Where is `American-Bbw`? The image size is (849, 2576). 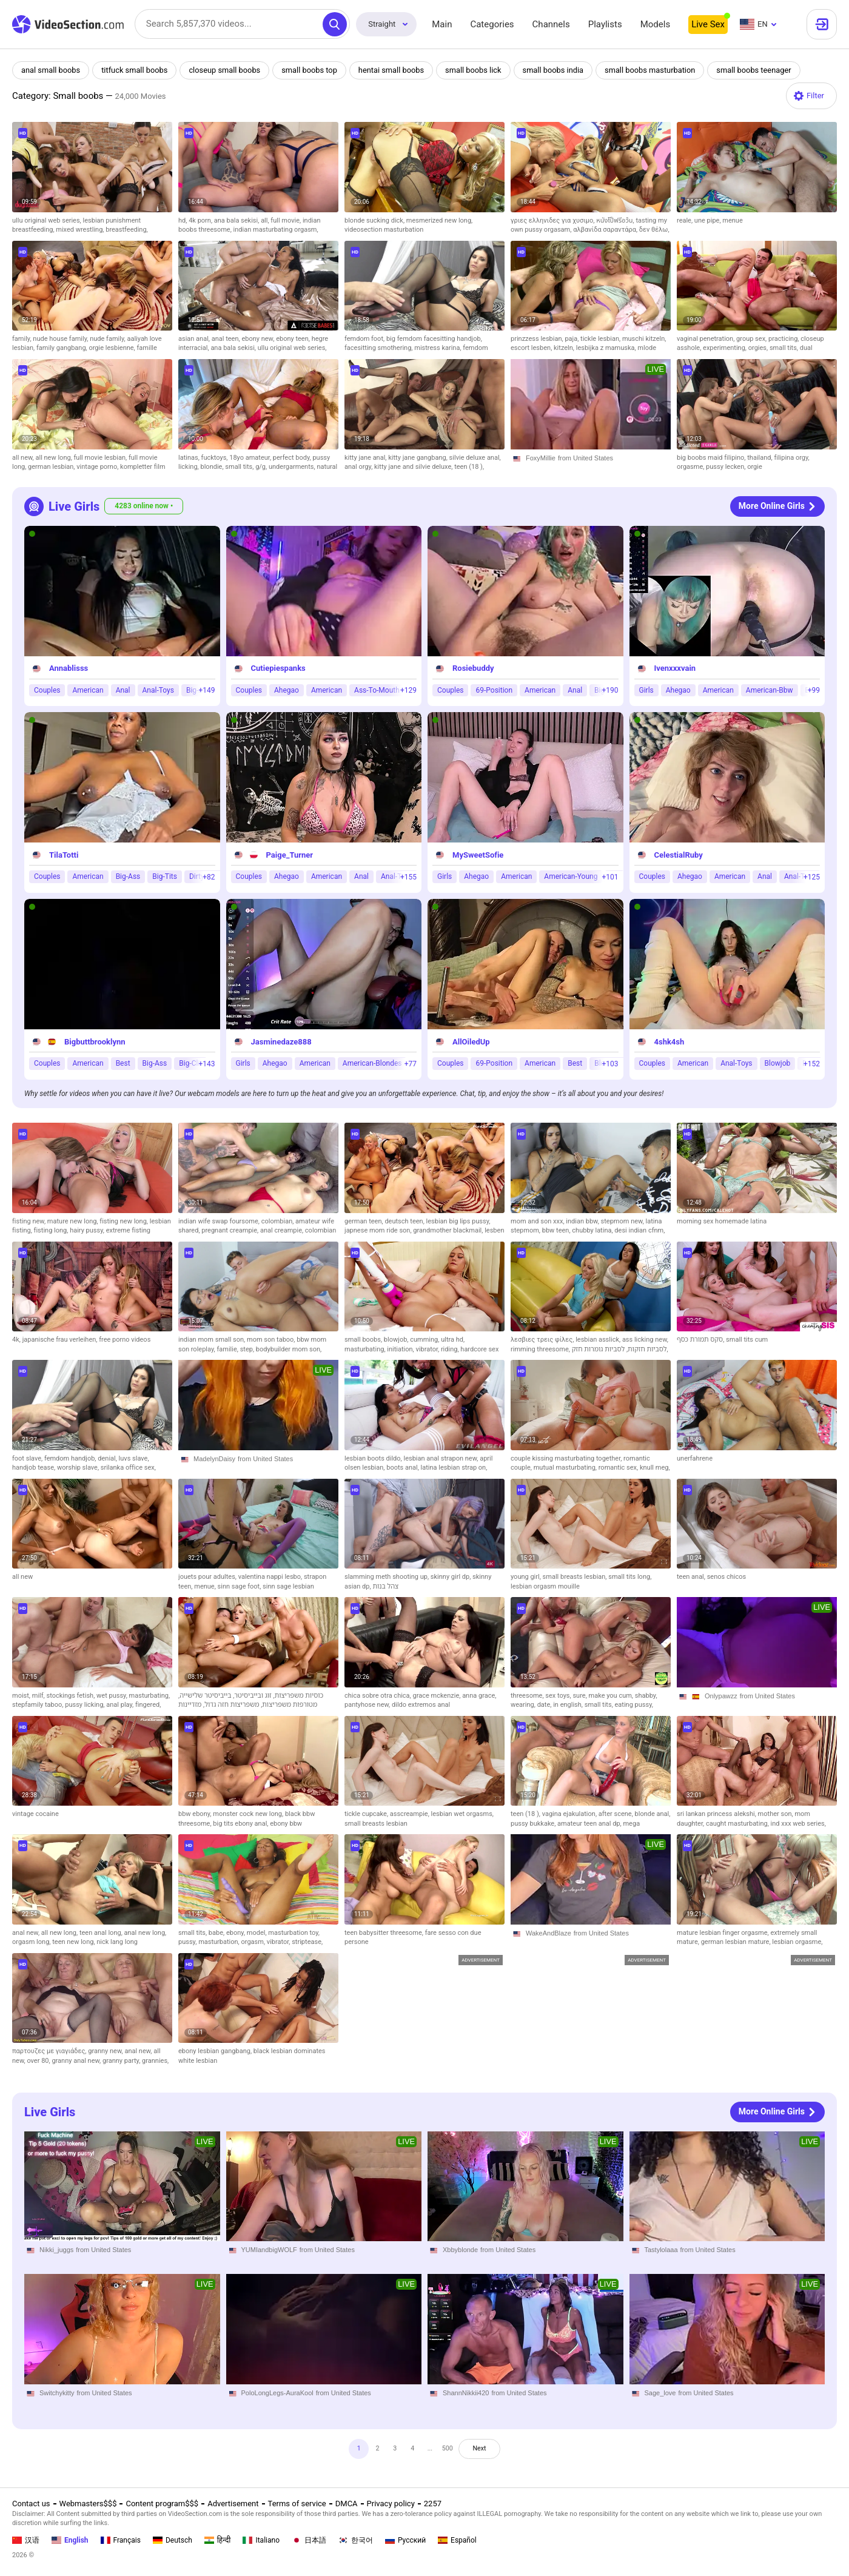 American-Bbw is located at coordinates (769, 689).